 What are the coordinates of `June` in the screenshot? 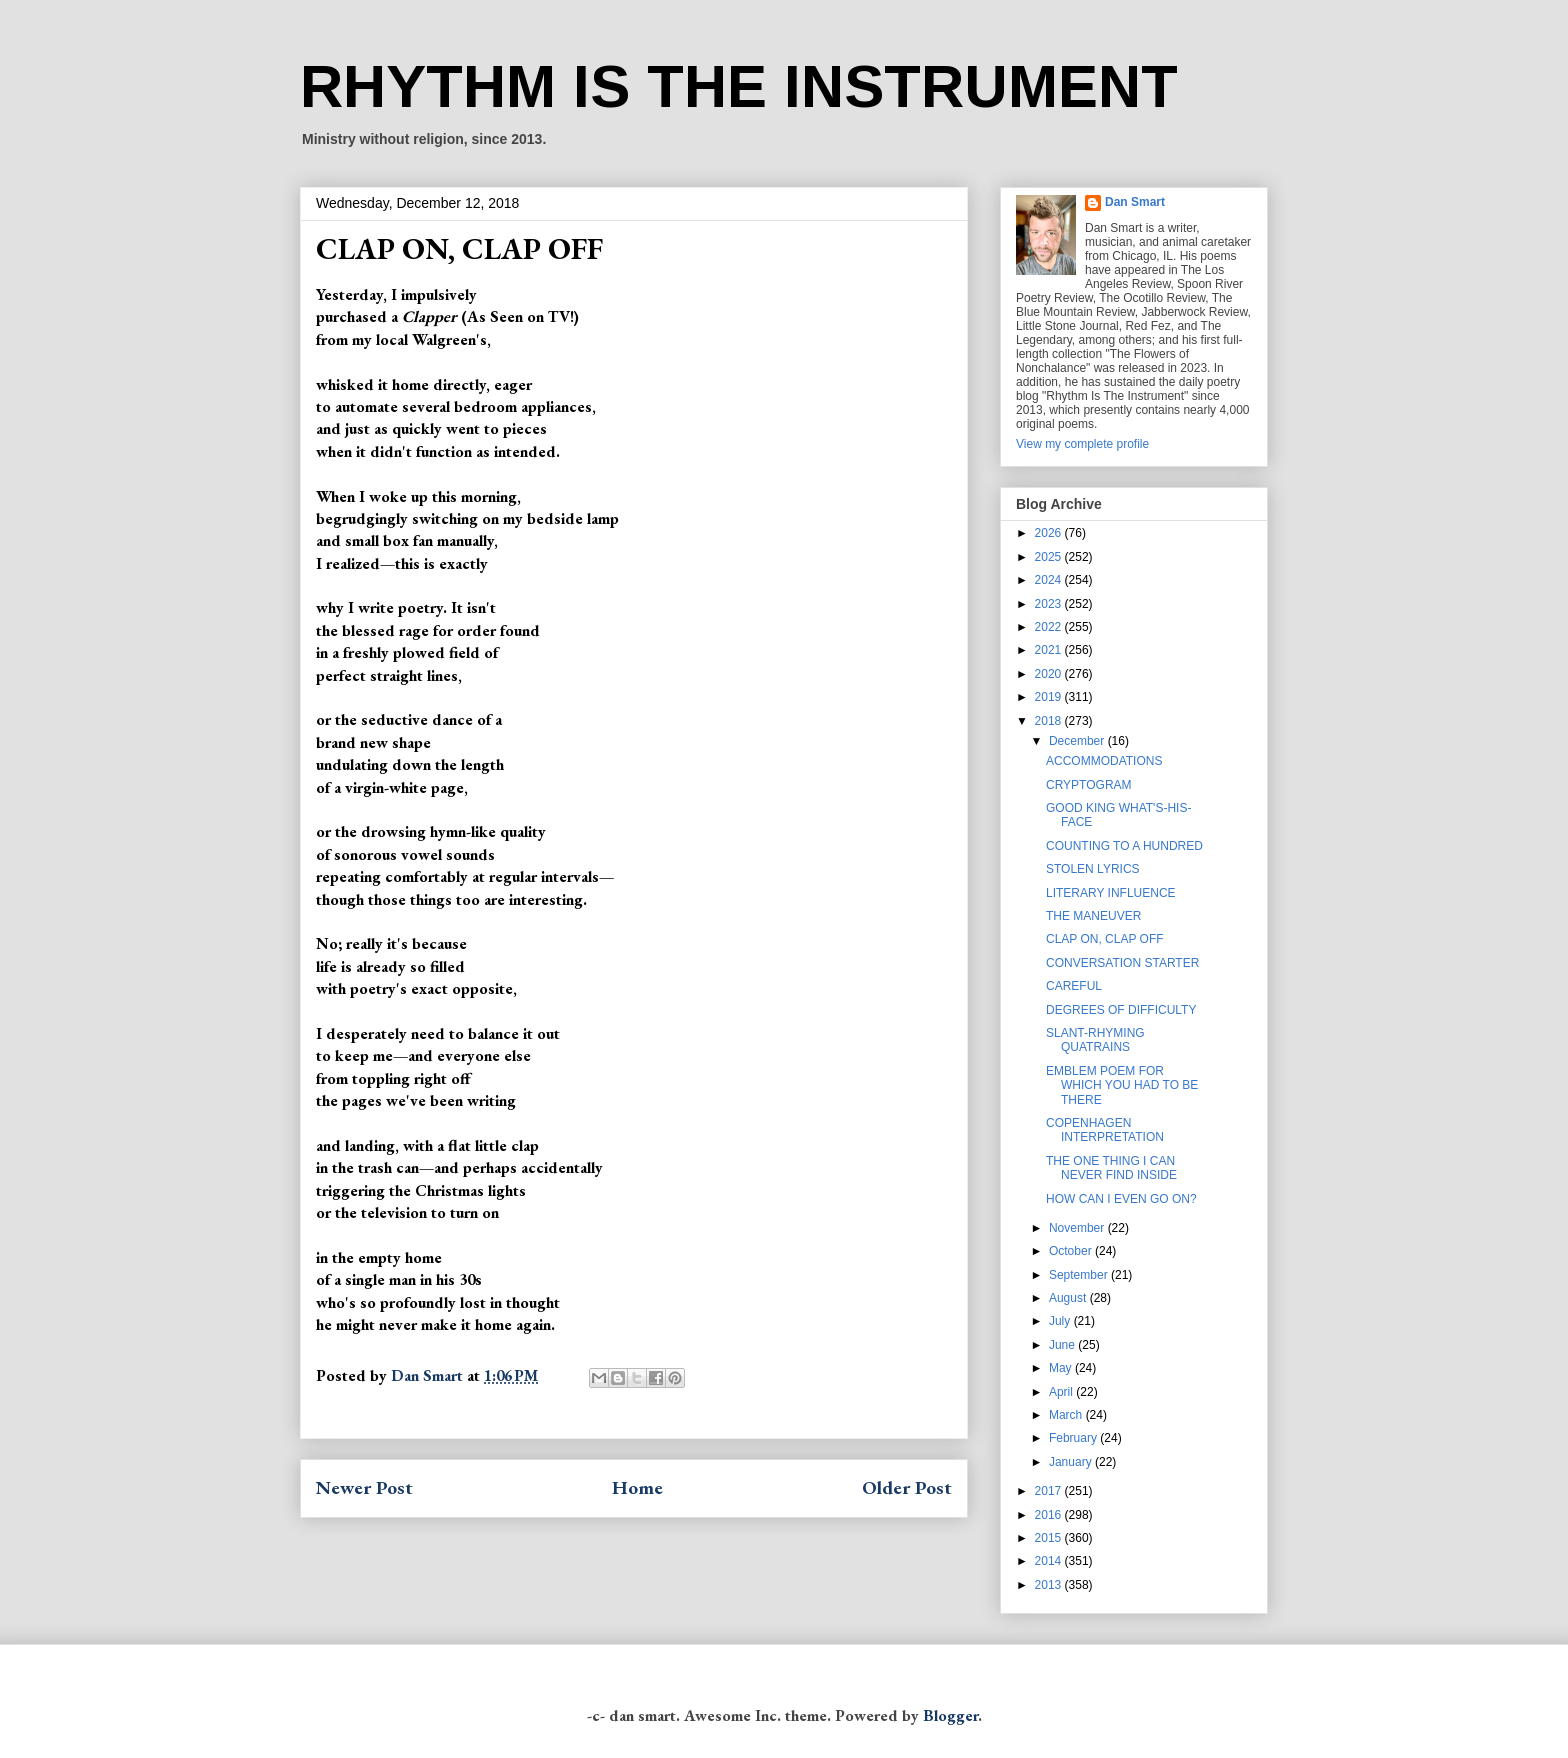 It's located at (1063, 1345).